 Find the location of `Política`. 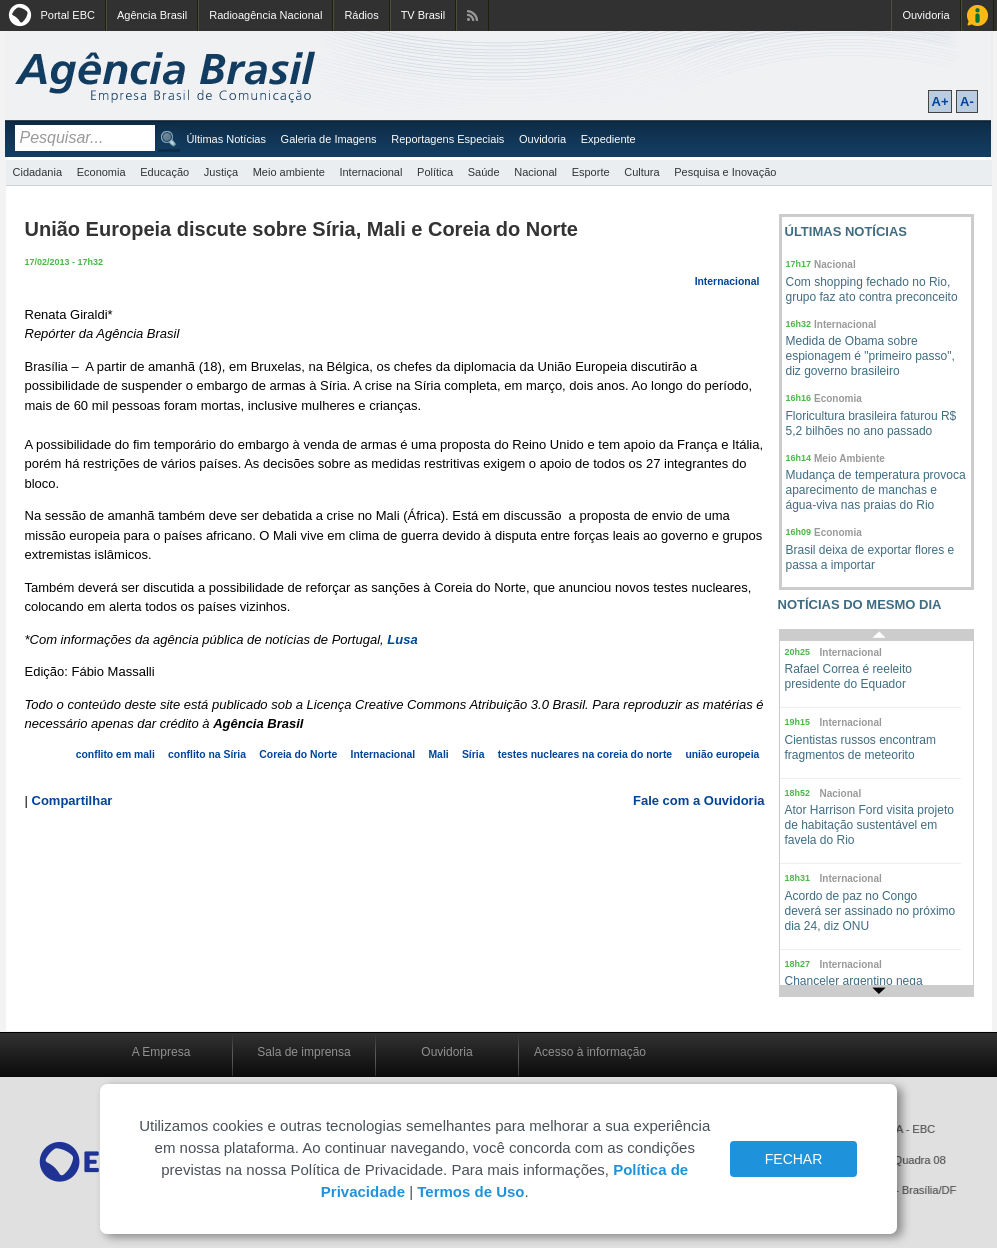

Política is located at coordinates (435, 172).